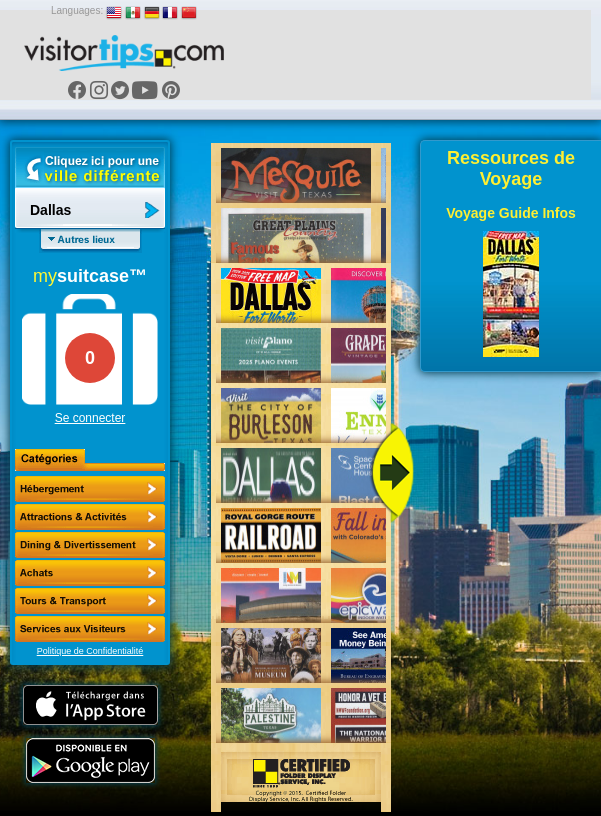  Describe the element at coordinates (90, 418) in the screenshot. I see `Se connecter` at that location.